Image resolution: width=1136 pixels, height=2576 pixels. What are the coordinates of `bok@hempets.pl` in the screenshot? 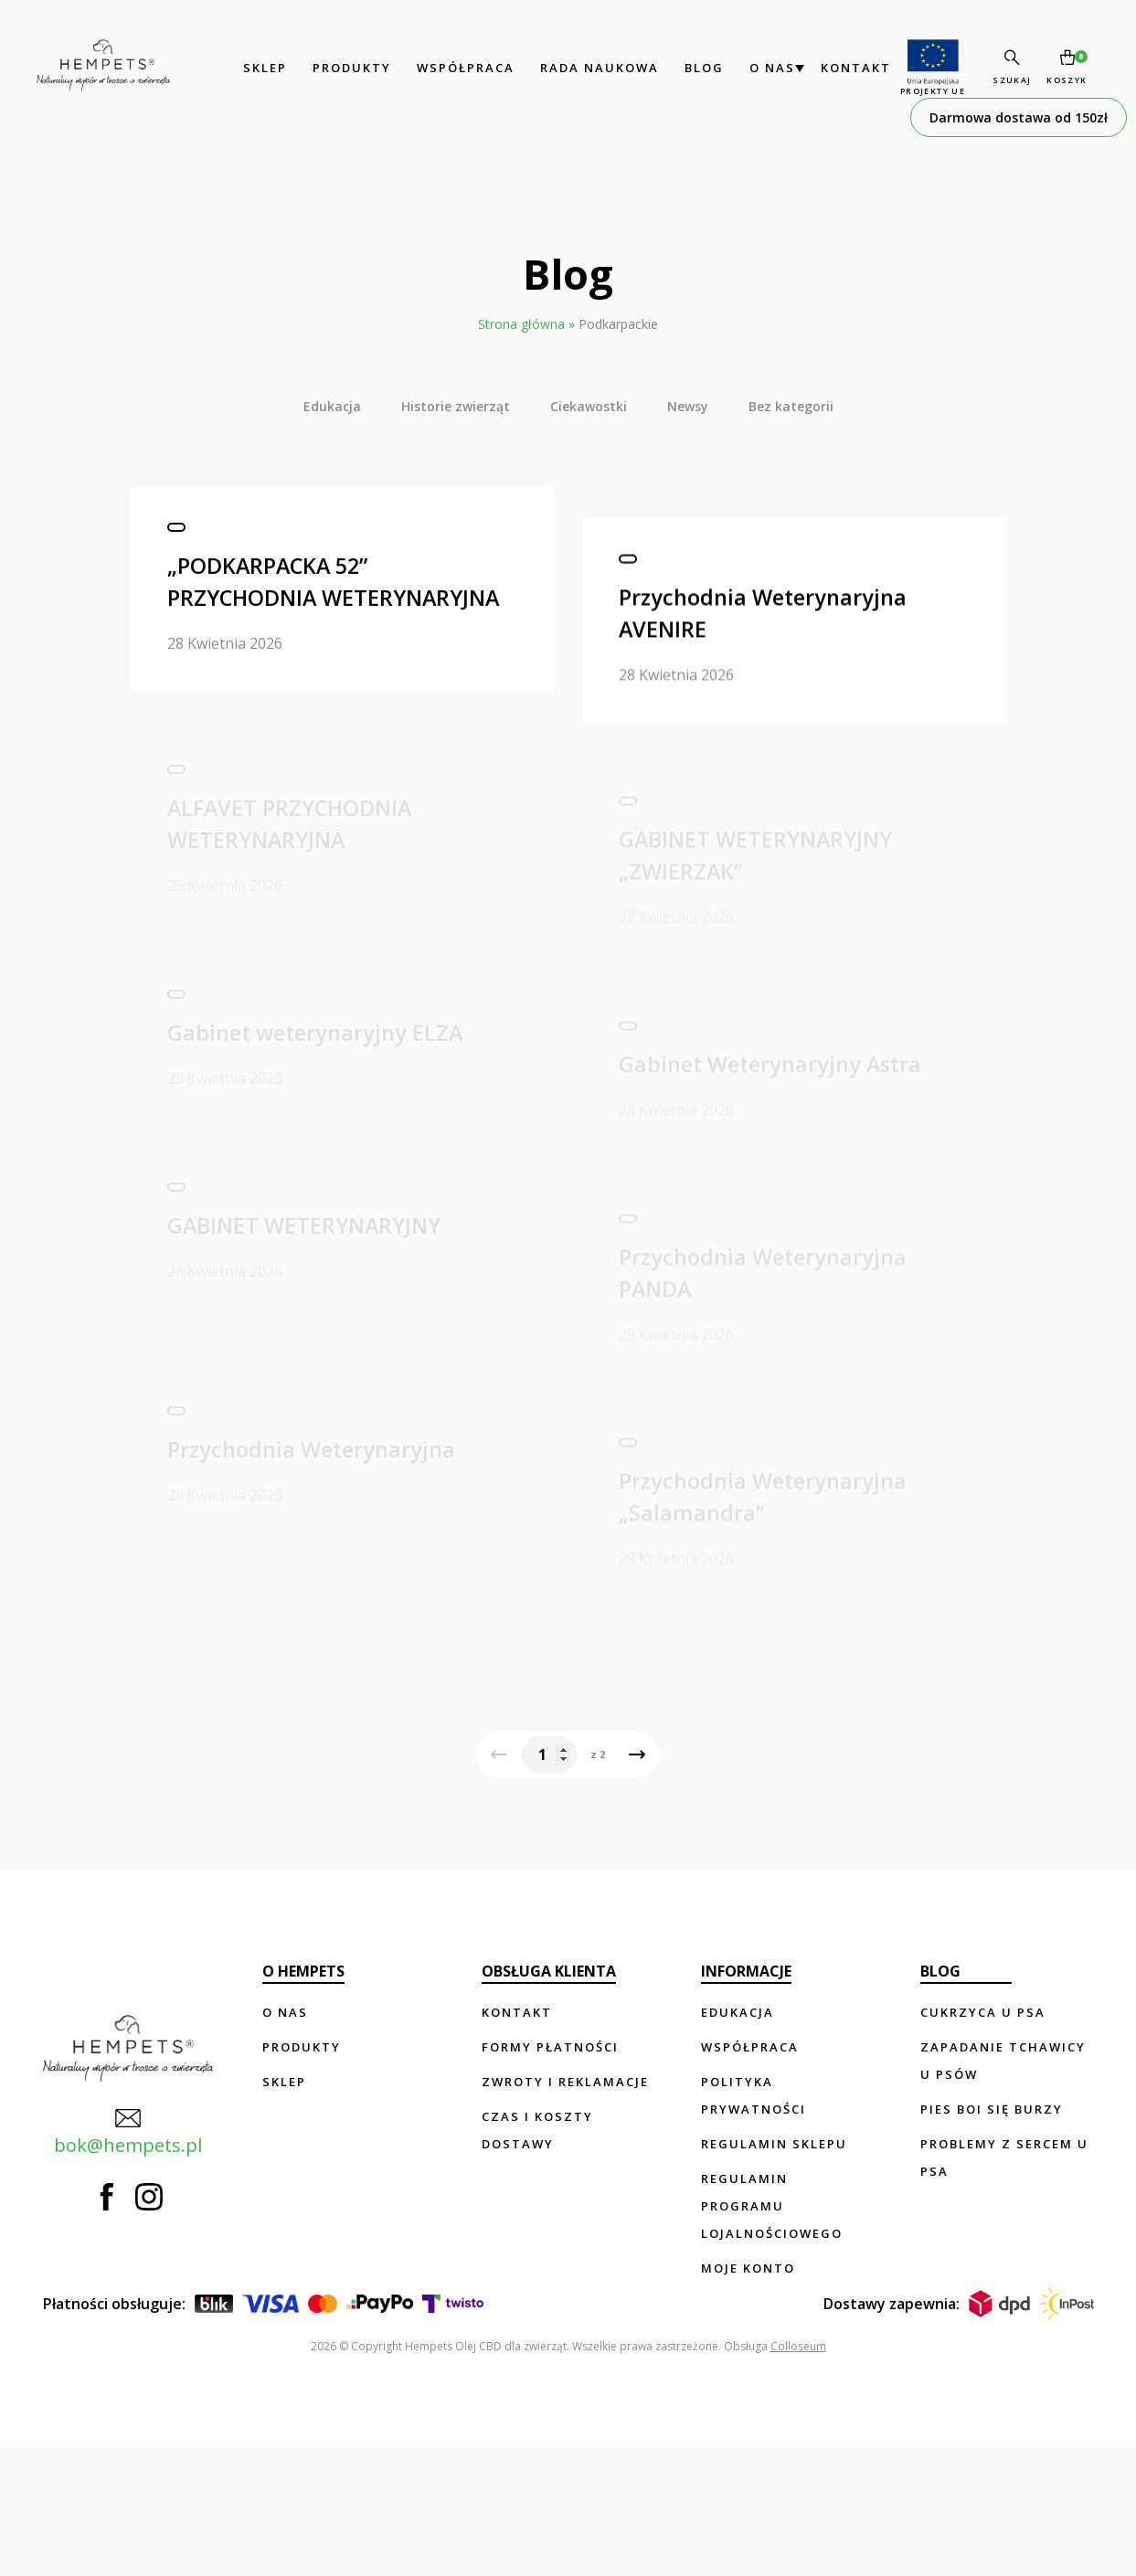 It's located at (117, 2229).